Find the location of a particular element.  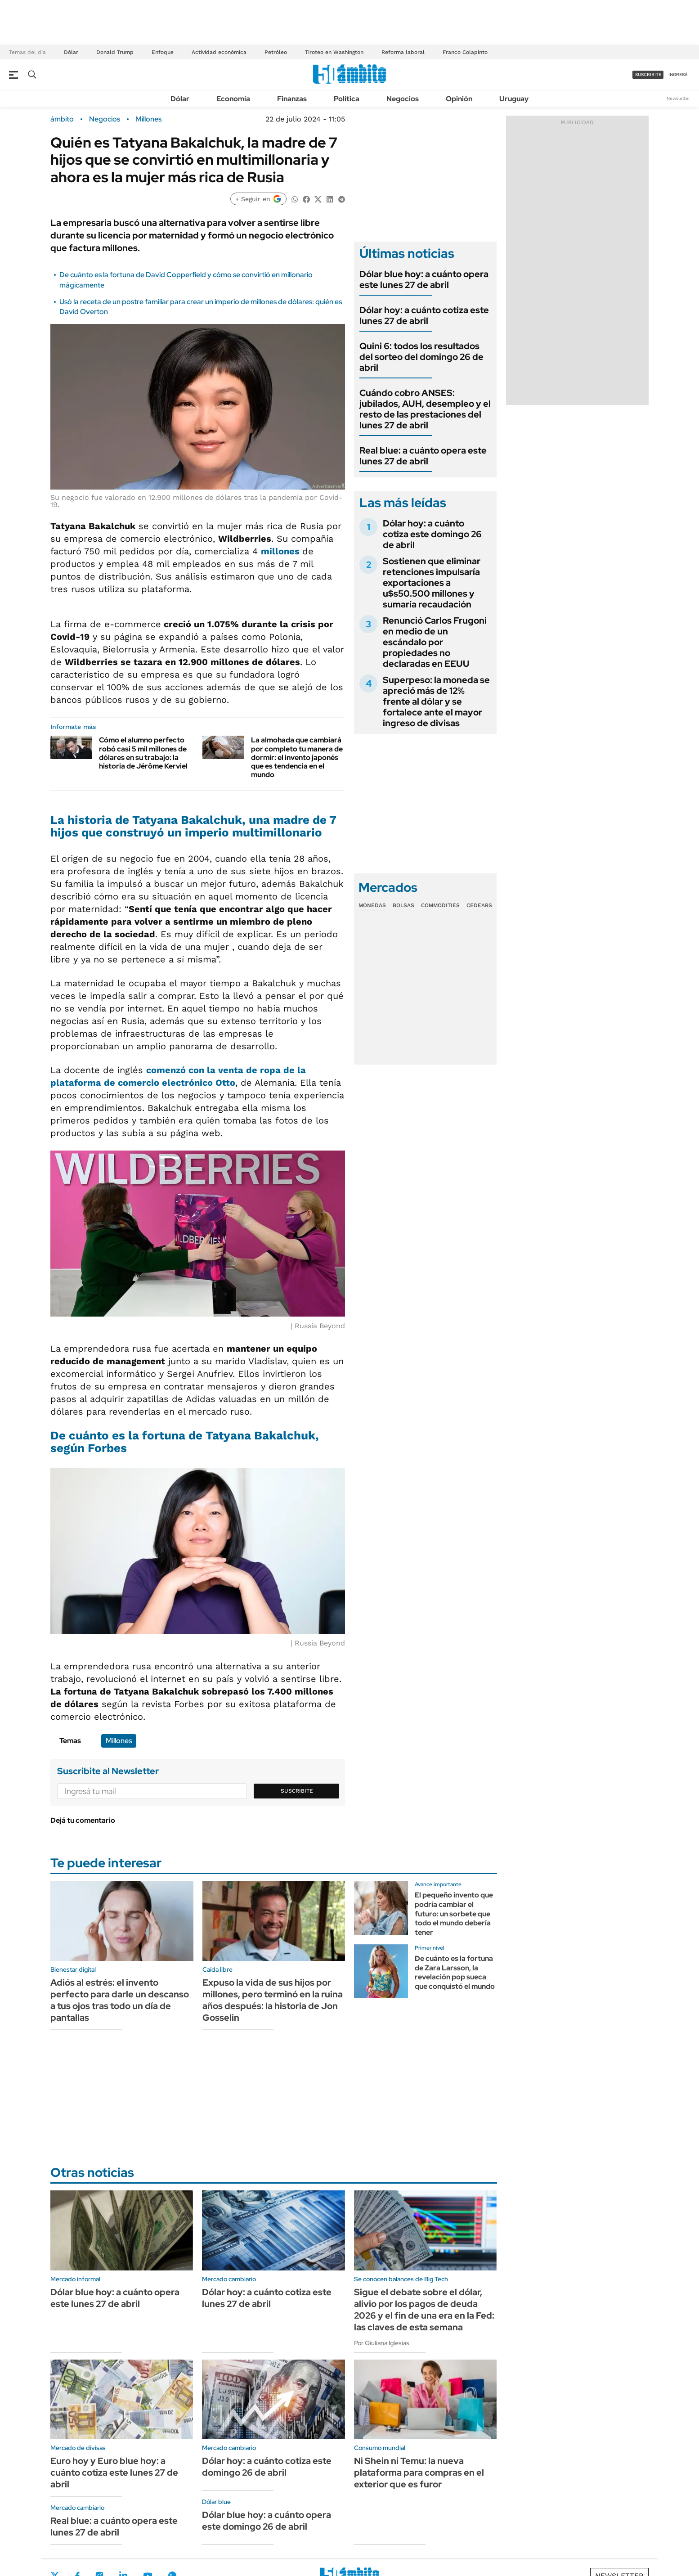

Adiós al estrés: el invento perfecto para darle un descanso a tus ojos tras todo un día de pantallas is located at coordinates (119, 2000).